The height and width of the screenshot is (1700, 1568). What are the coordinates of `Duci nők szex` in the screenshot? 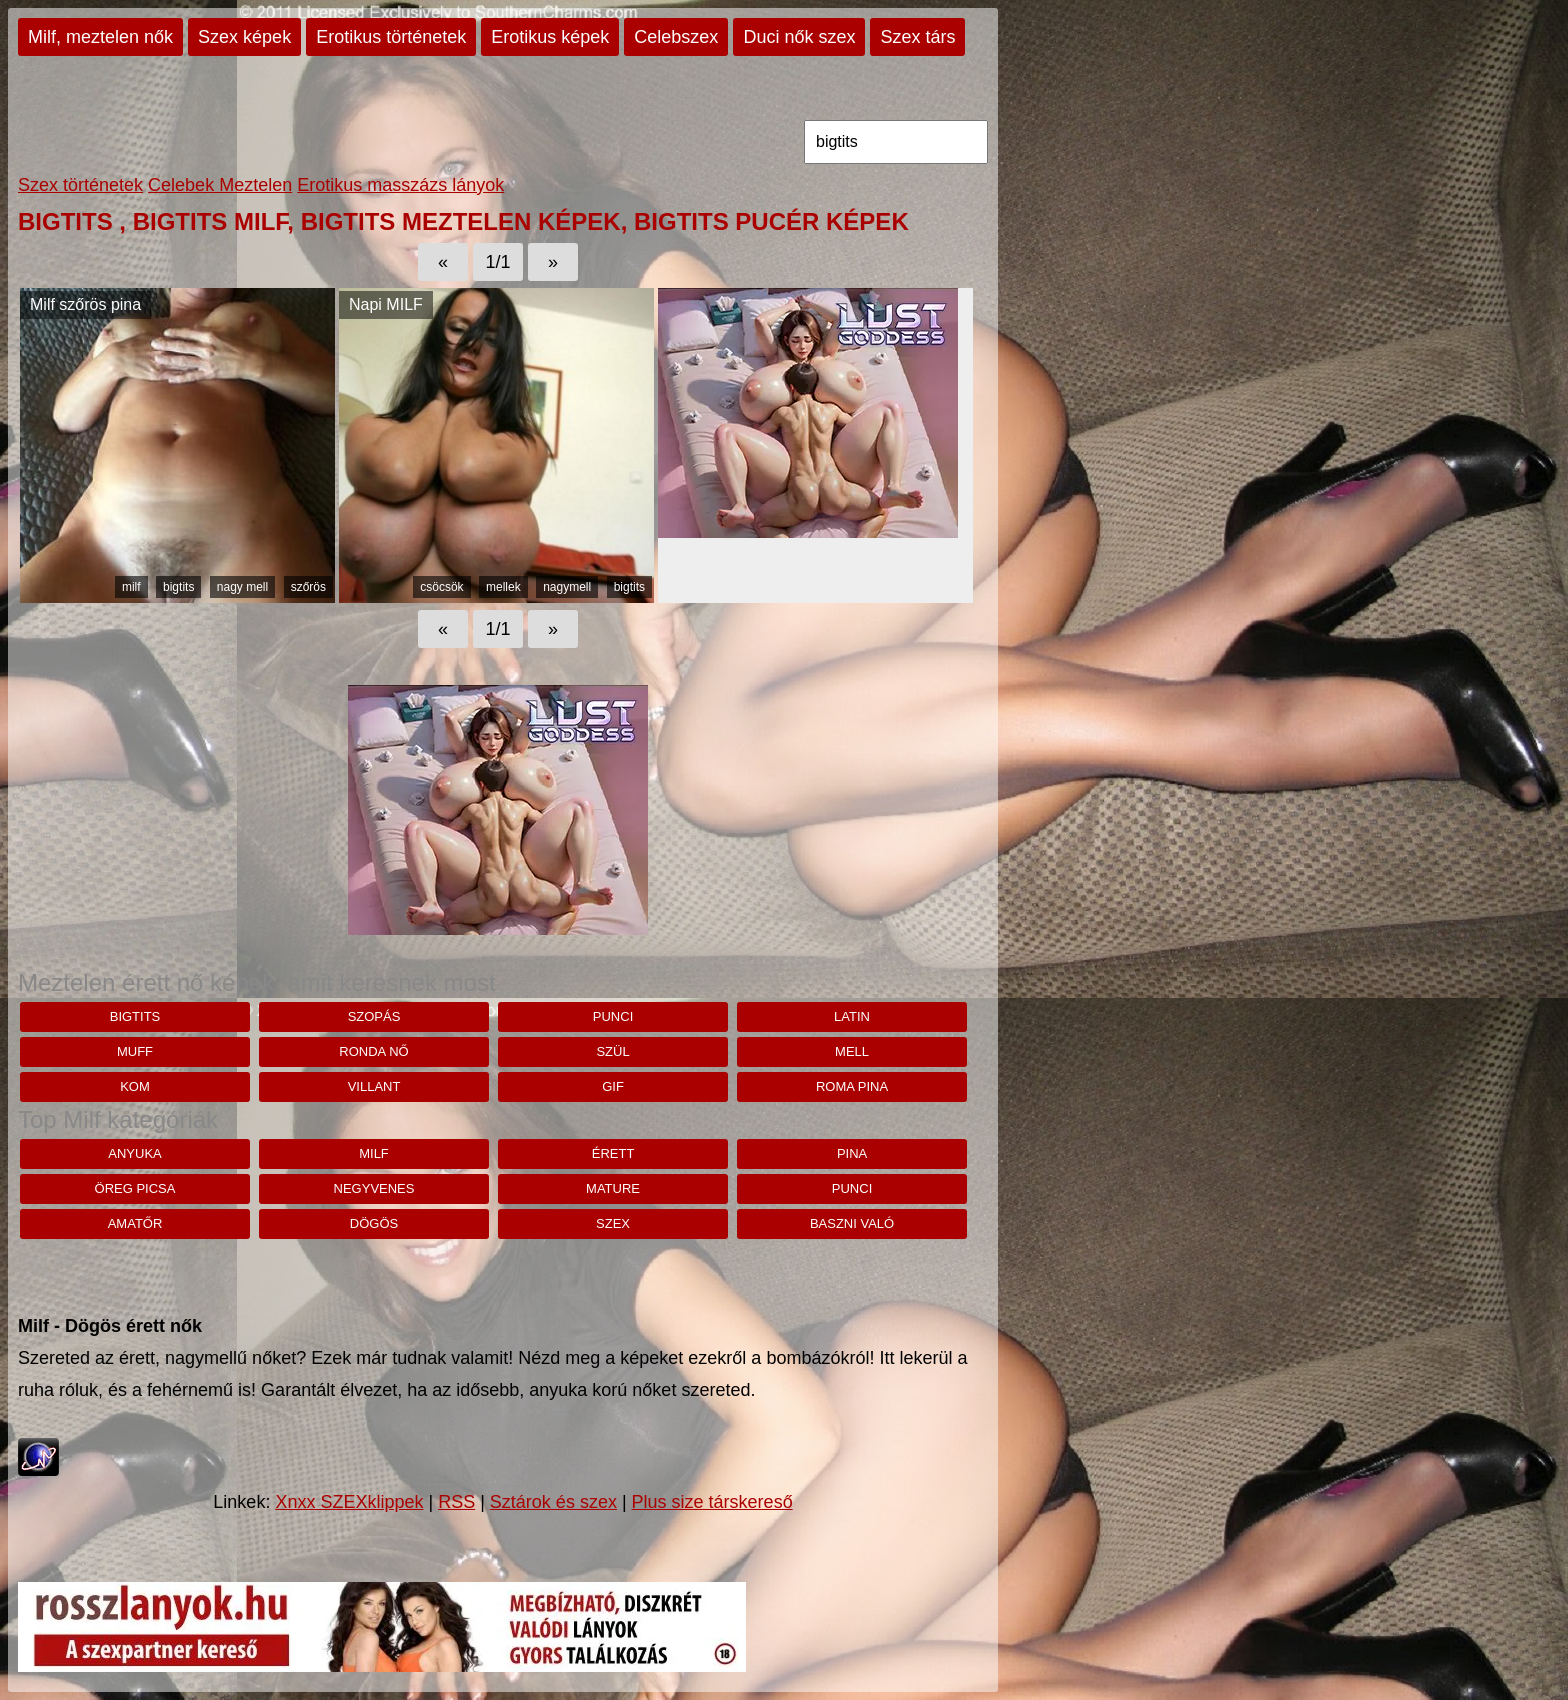 It's located at (799, 37).